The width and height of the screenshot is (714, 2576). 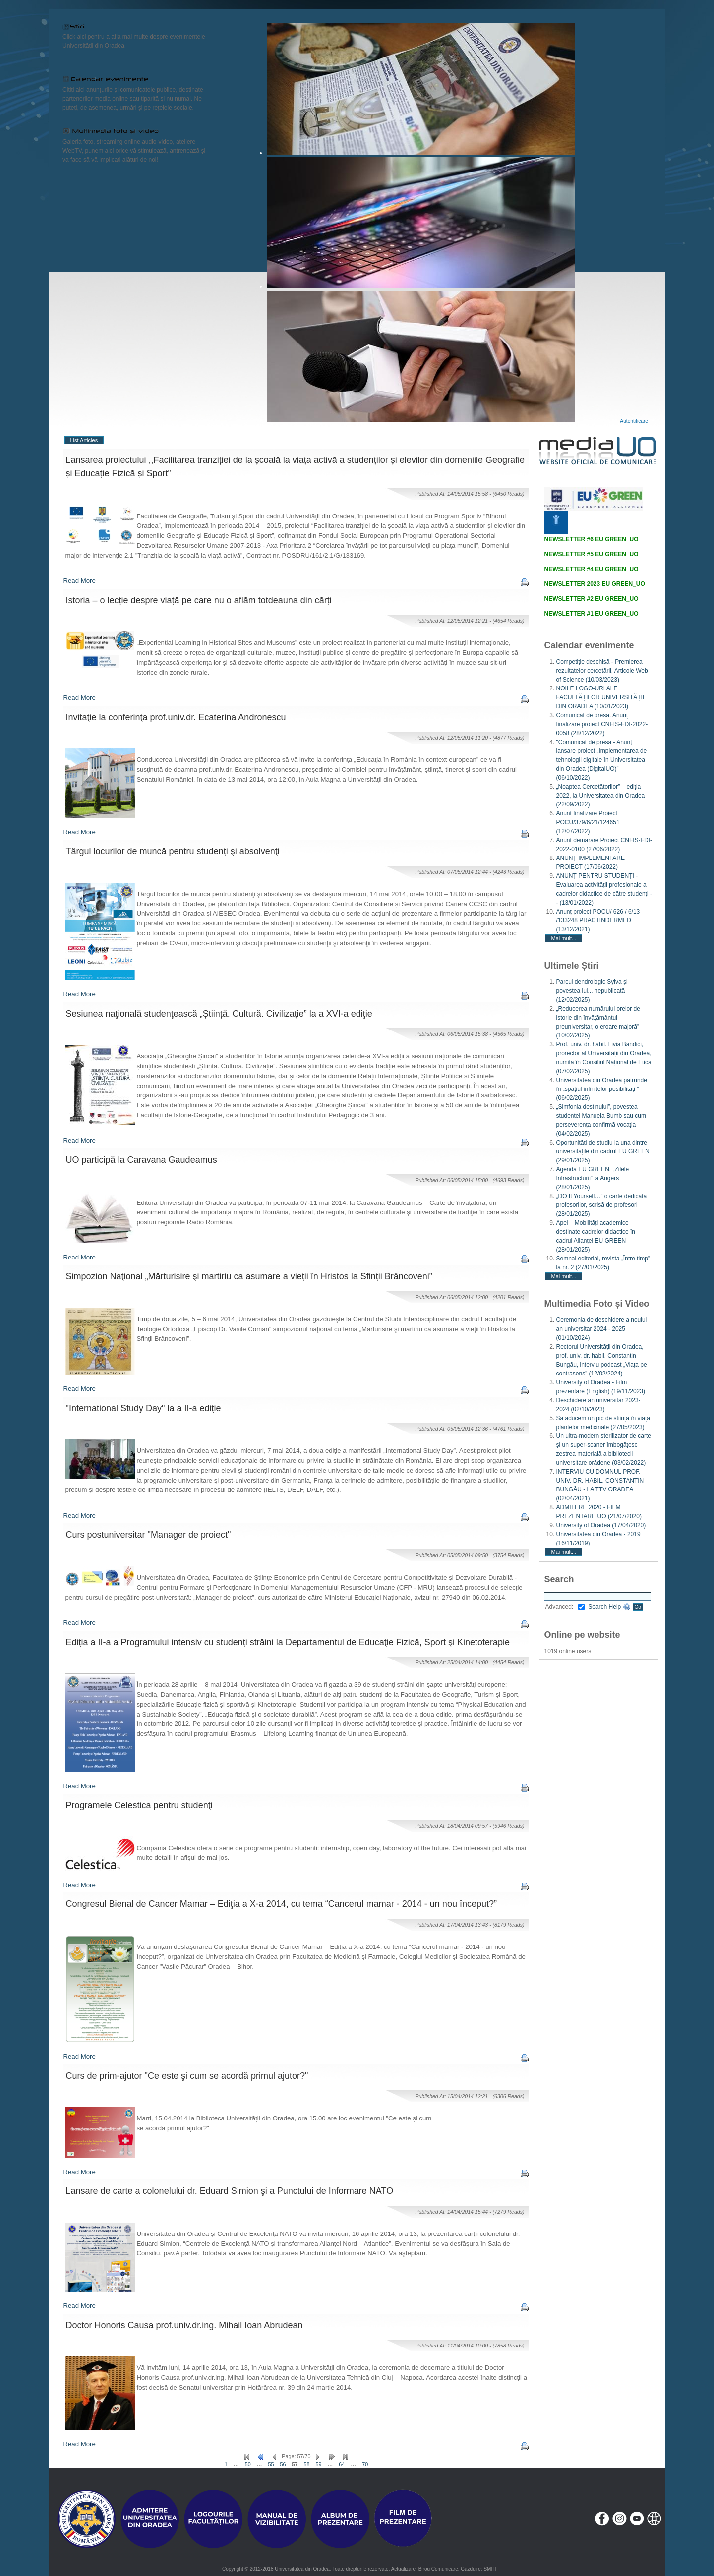 What do you see at coordinates (598, 920) in the screenshot?
I see `Anunț proiect POCU/ 626 / 6/13 /133248 PRACTINDERMED` at bounding box center [598, 920].